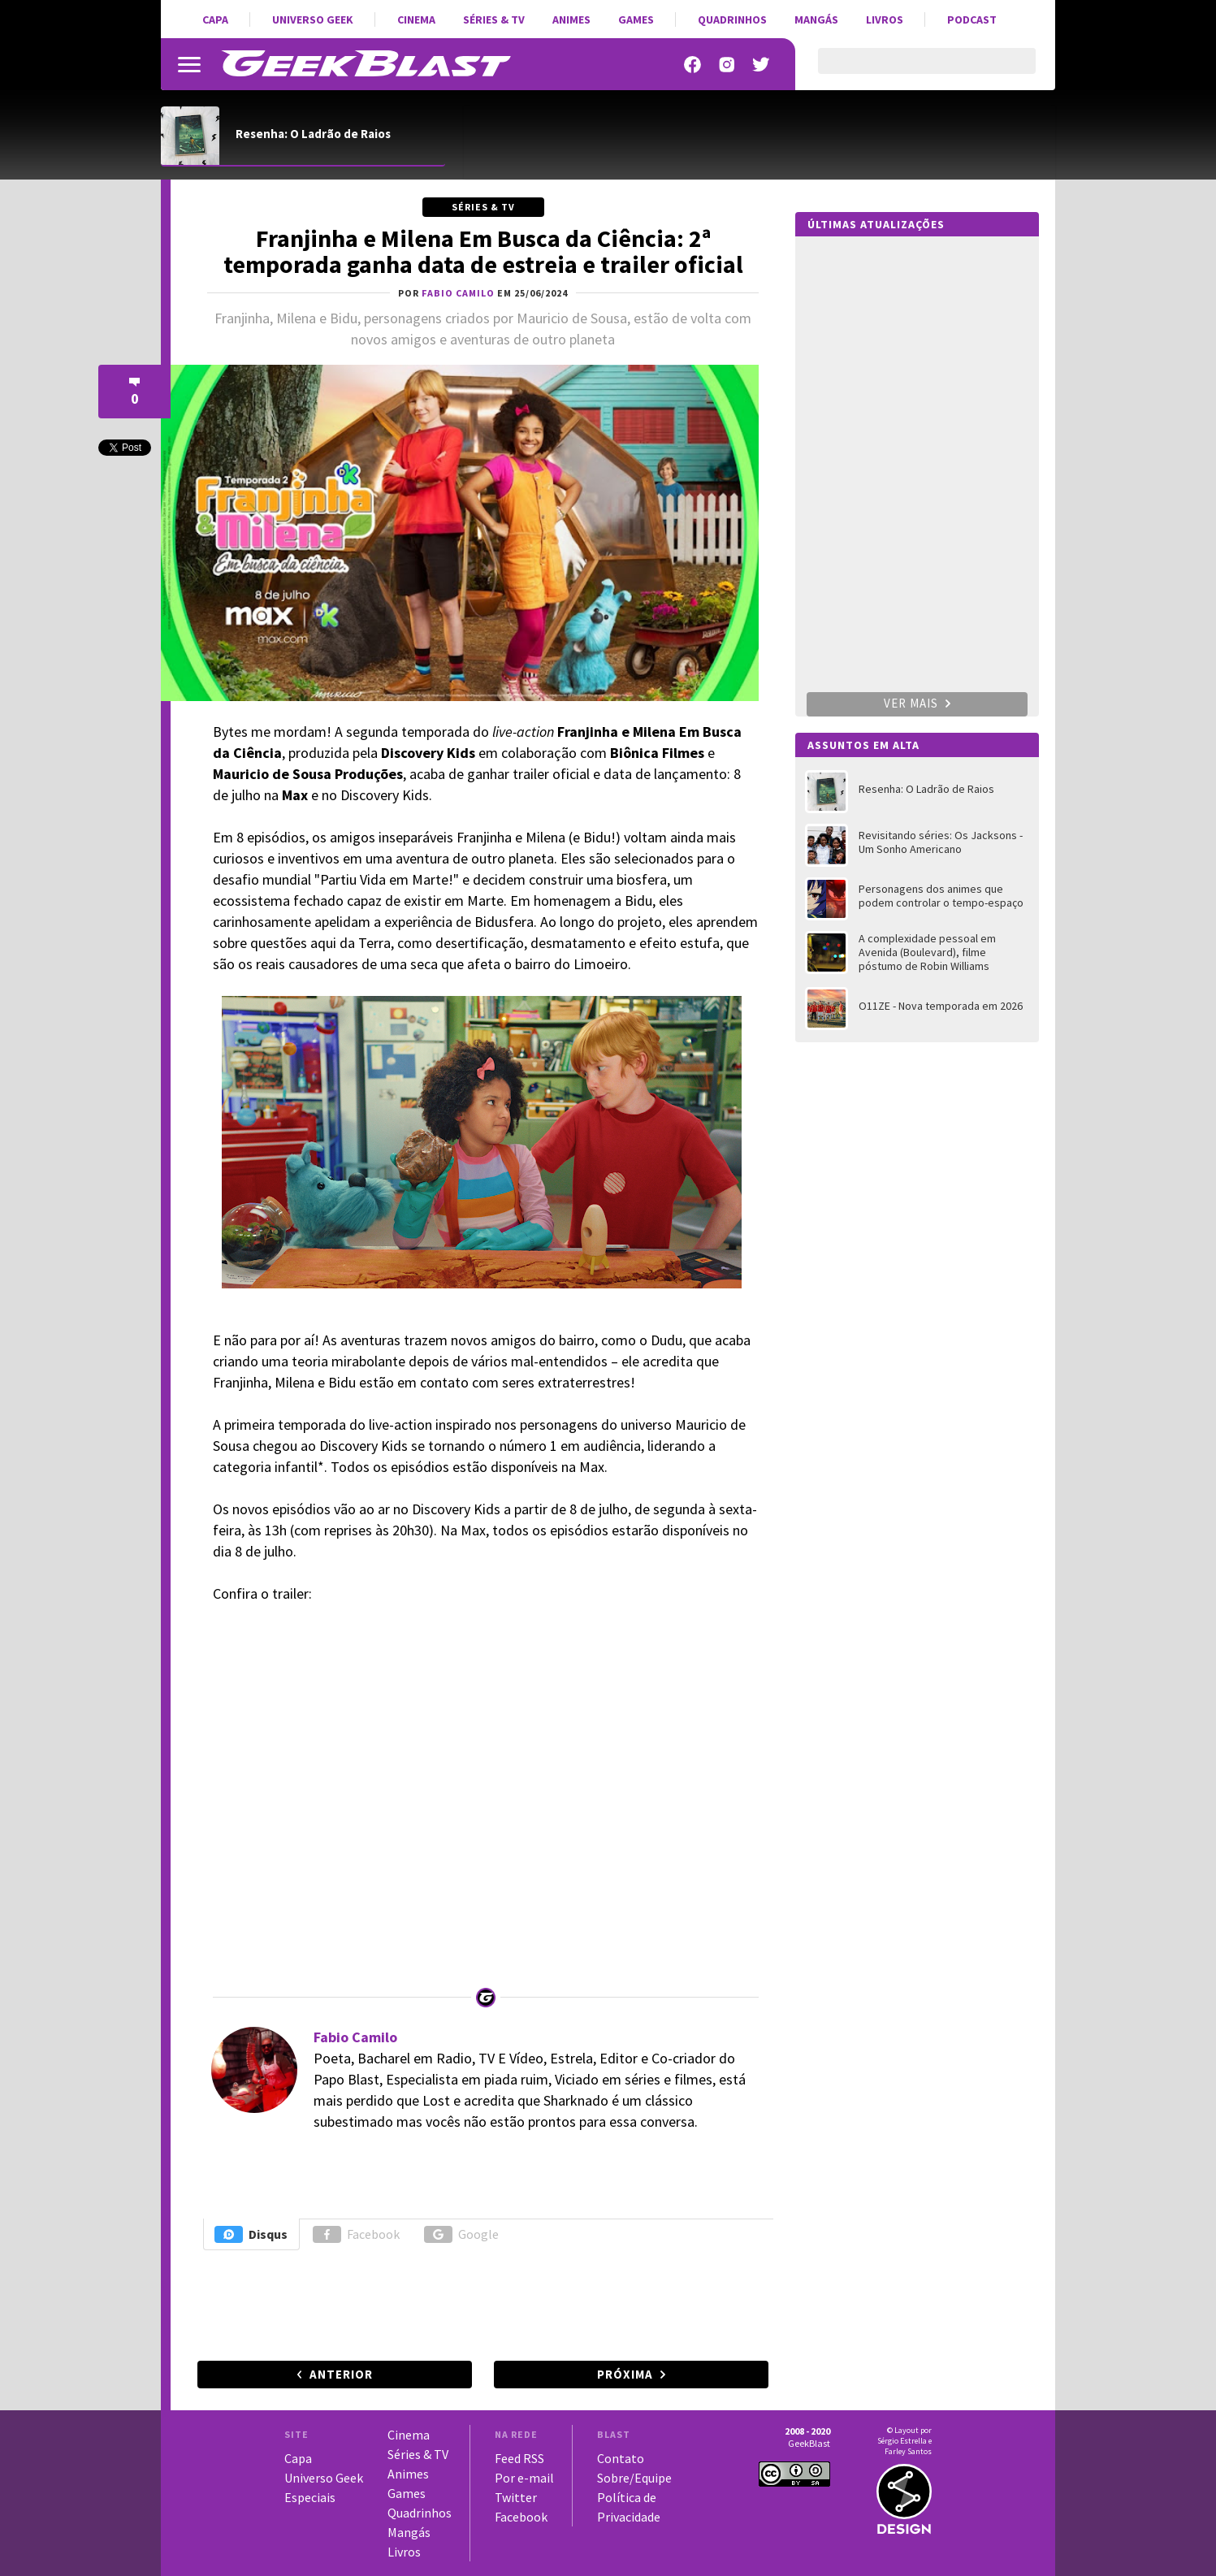  Describe the element at coordinates (571, 19) in the screenshot. I see `Animes` at that location.